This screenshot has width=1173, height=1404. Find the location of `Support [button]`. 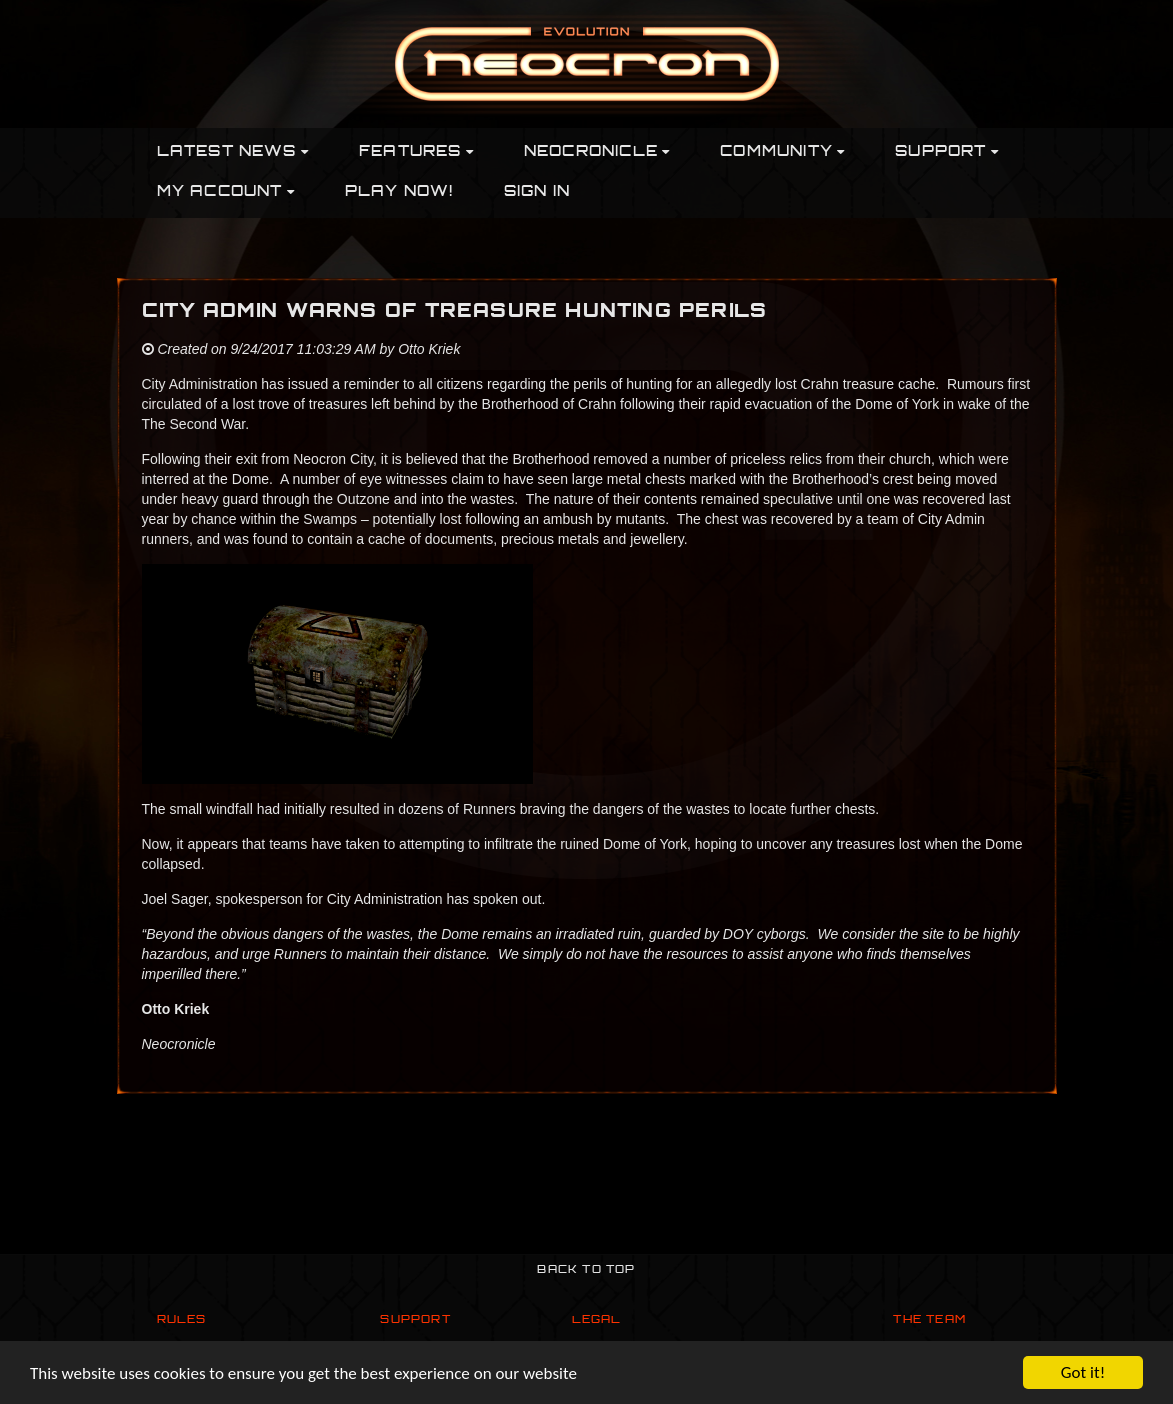

Support [button] is located at coordinates (947, 152).